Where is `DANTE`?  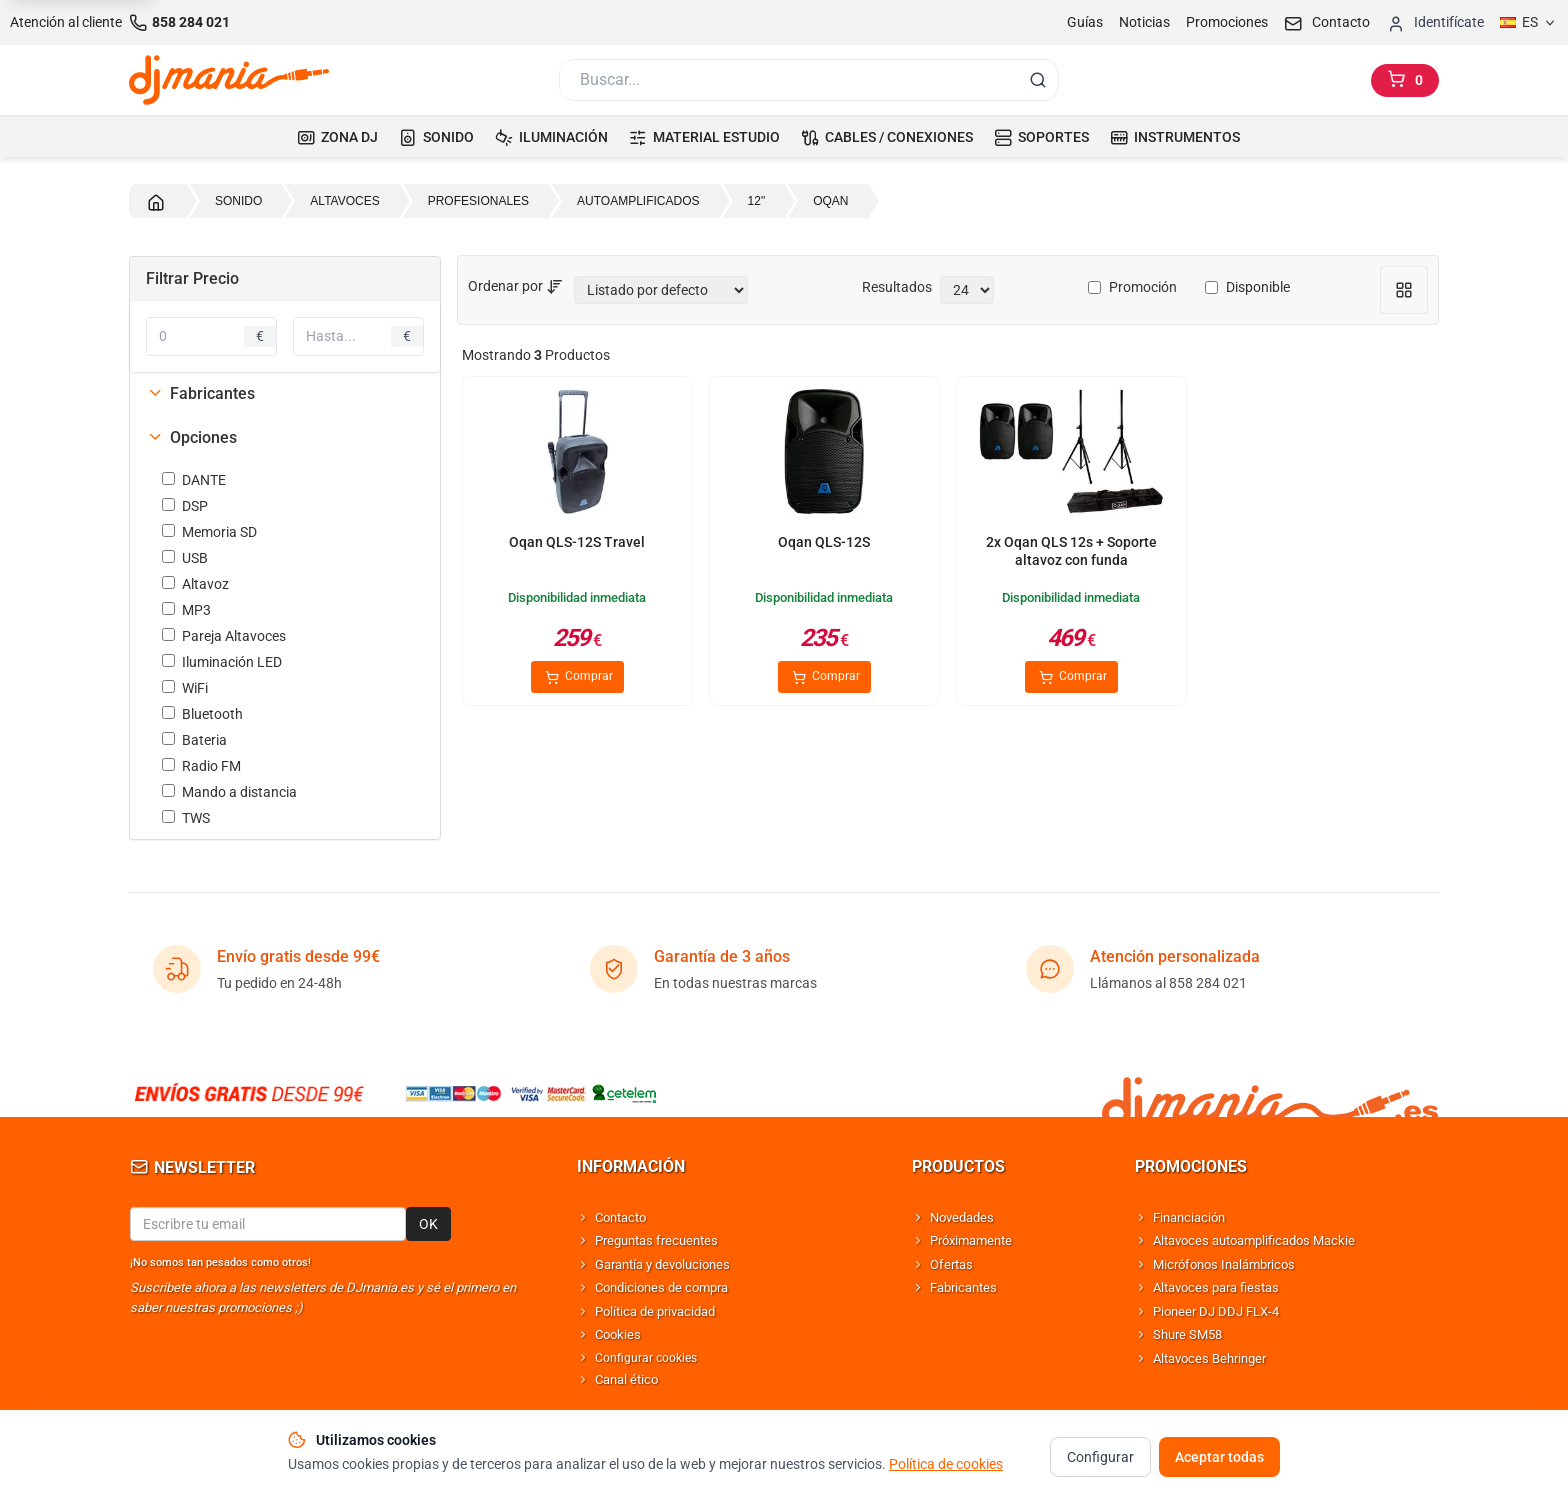
DANTE is located at coordinates (194, 480).